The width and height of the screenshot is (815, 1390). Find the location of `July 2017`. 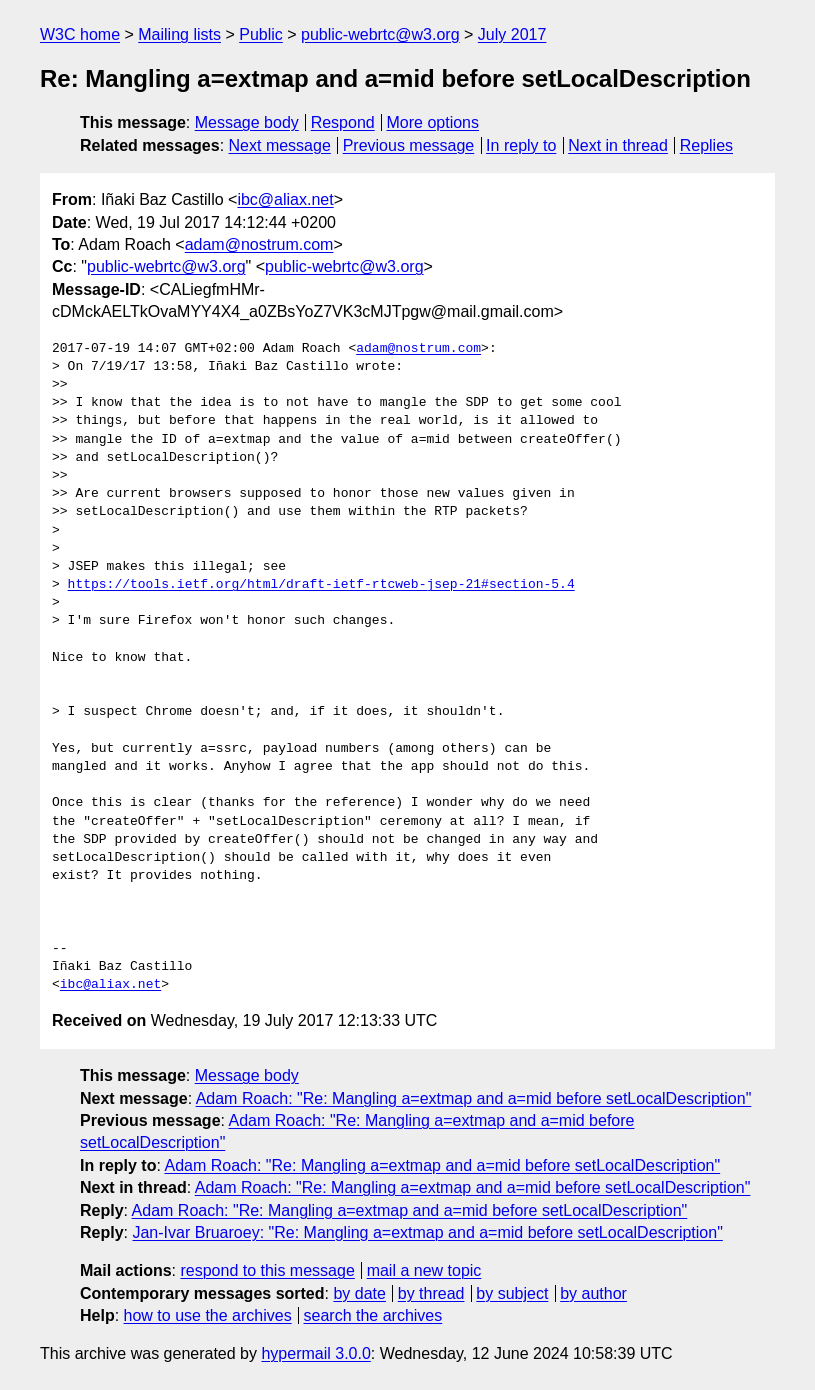

July 2017 is located at coordinates (512, 34).